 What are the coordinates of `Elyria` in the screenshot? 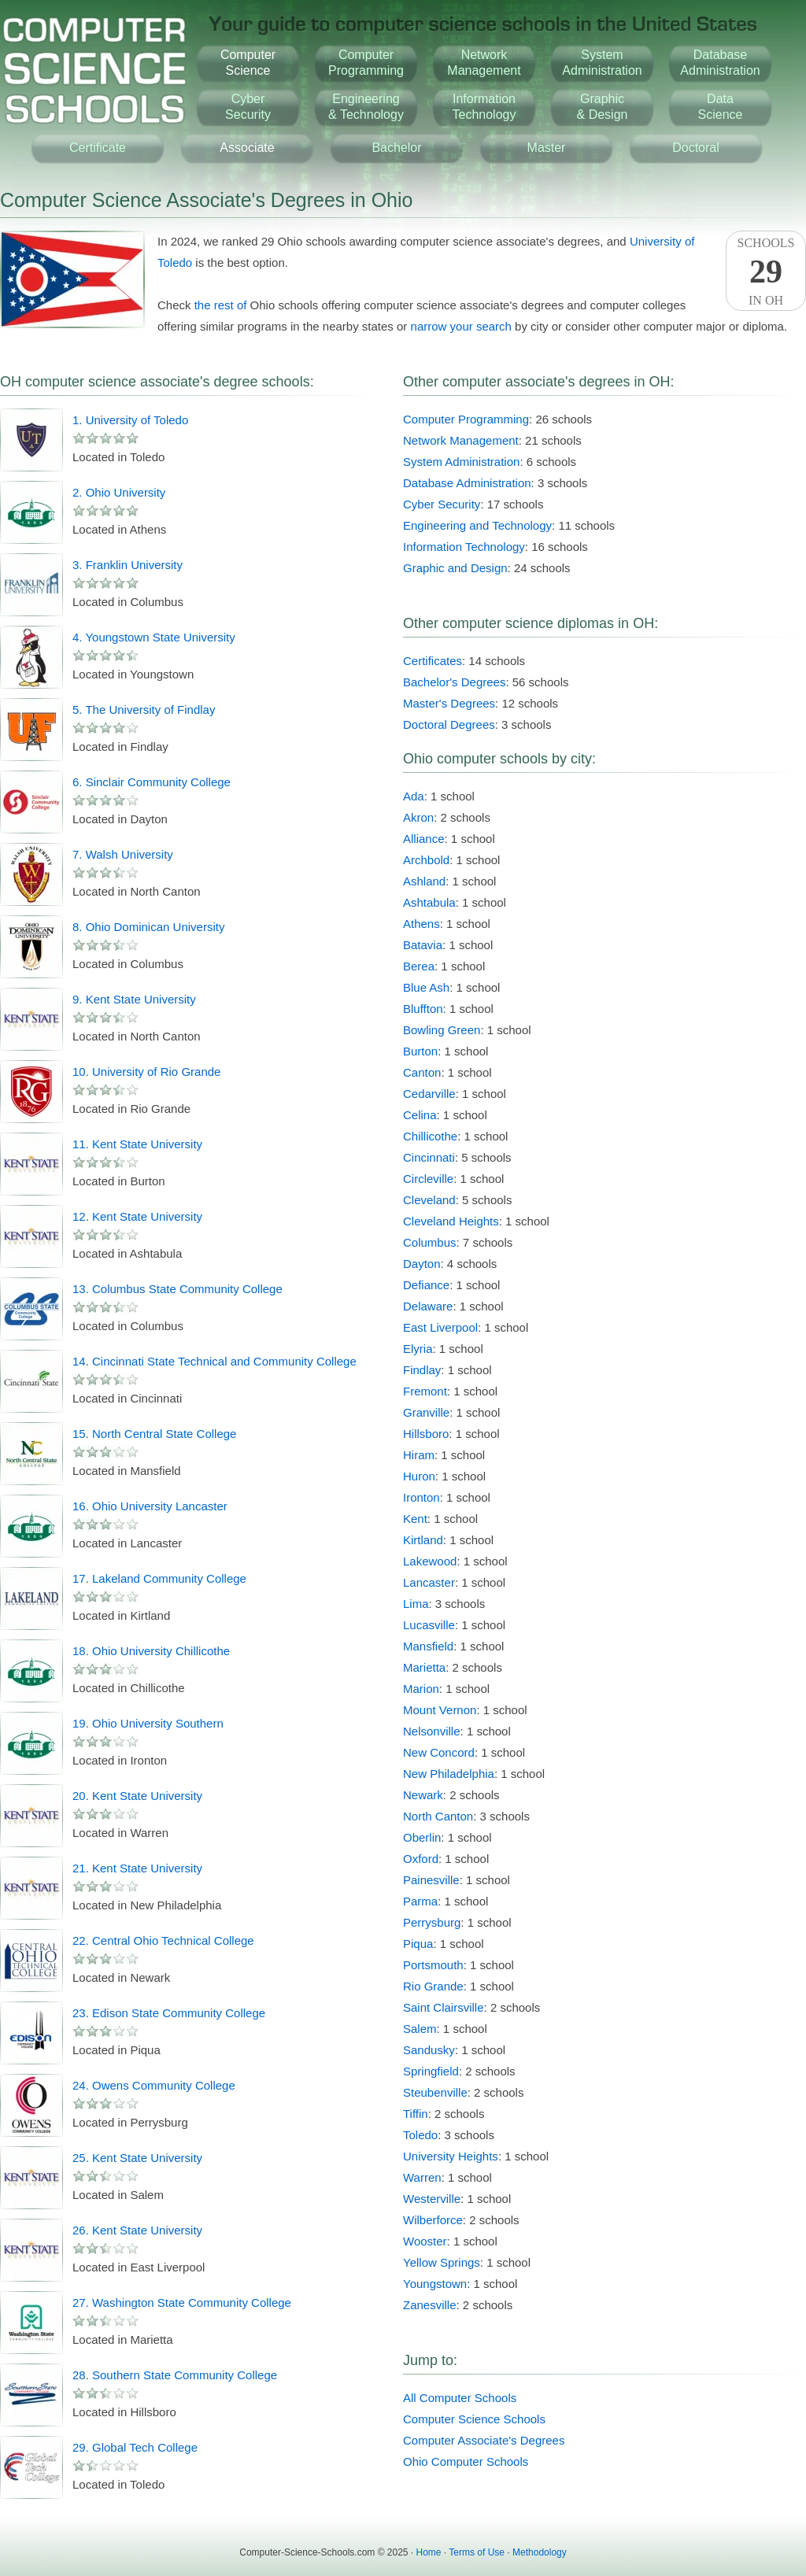 It's located at (418, 1348).